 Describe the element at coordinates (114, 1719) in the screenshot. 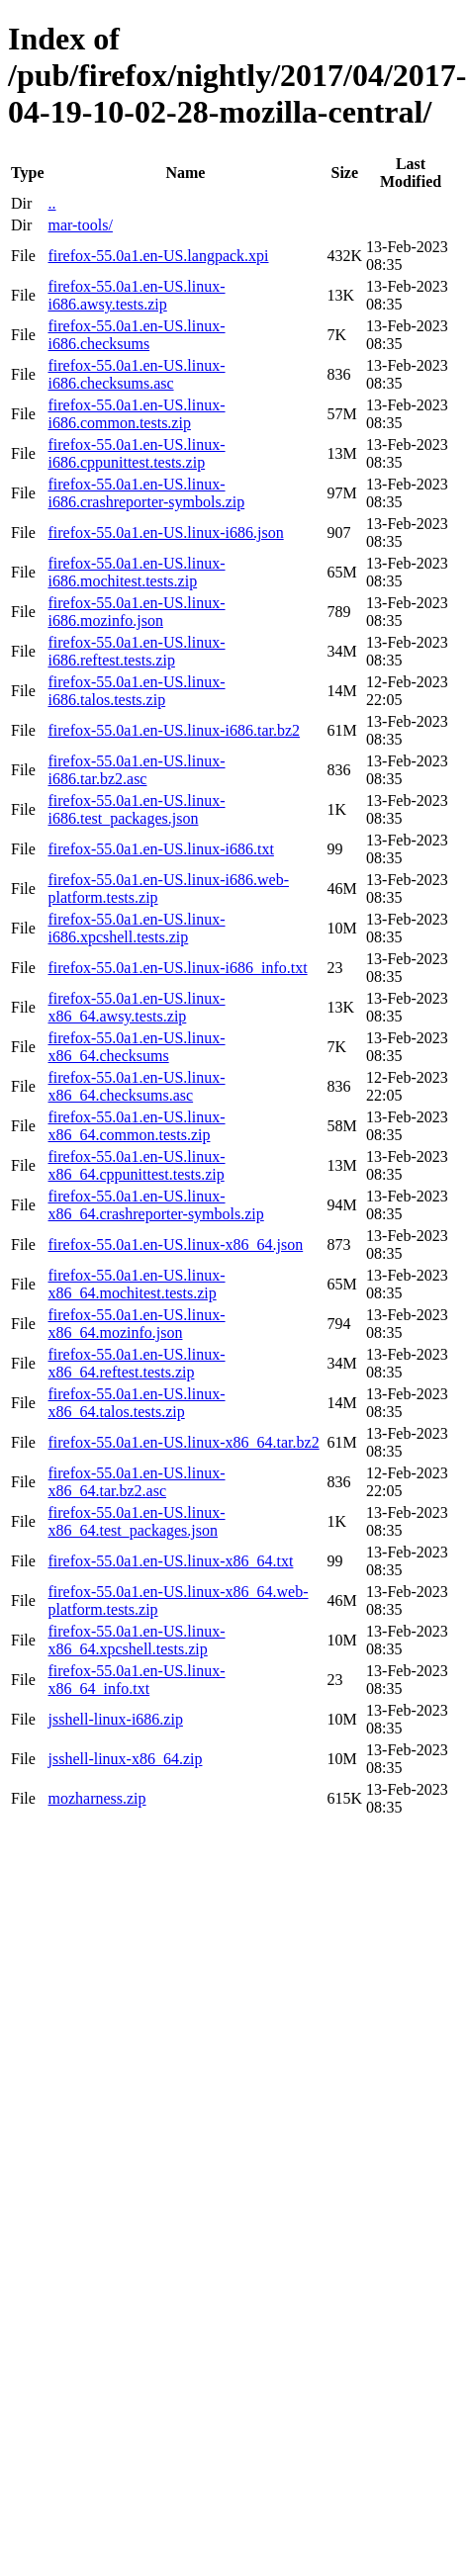

I see `jsshell-linux-i686.zip` at that location.